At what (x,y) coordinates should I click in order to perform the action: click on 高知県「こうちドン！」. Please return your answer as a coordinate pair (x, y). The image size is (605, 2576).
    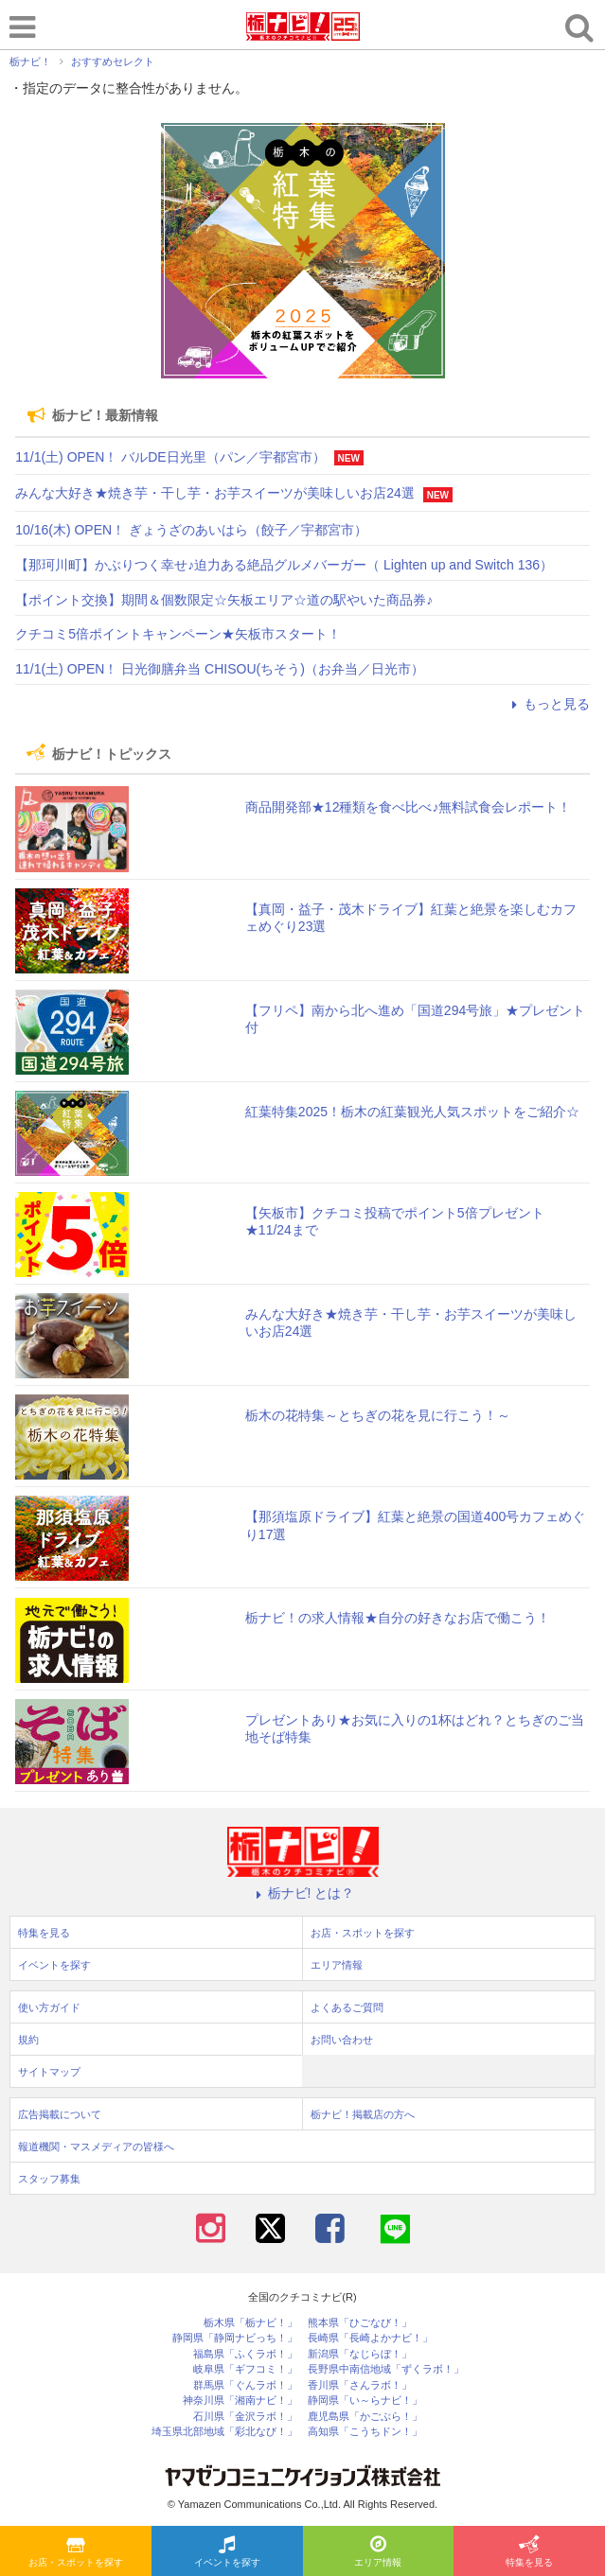
    Looking at the image, I should click on (365, 2432).